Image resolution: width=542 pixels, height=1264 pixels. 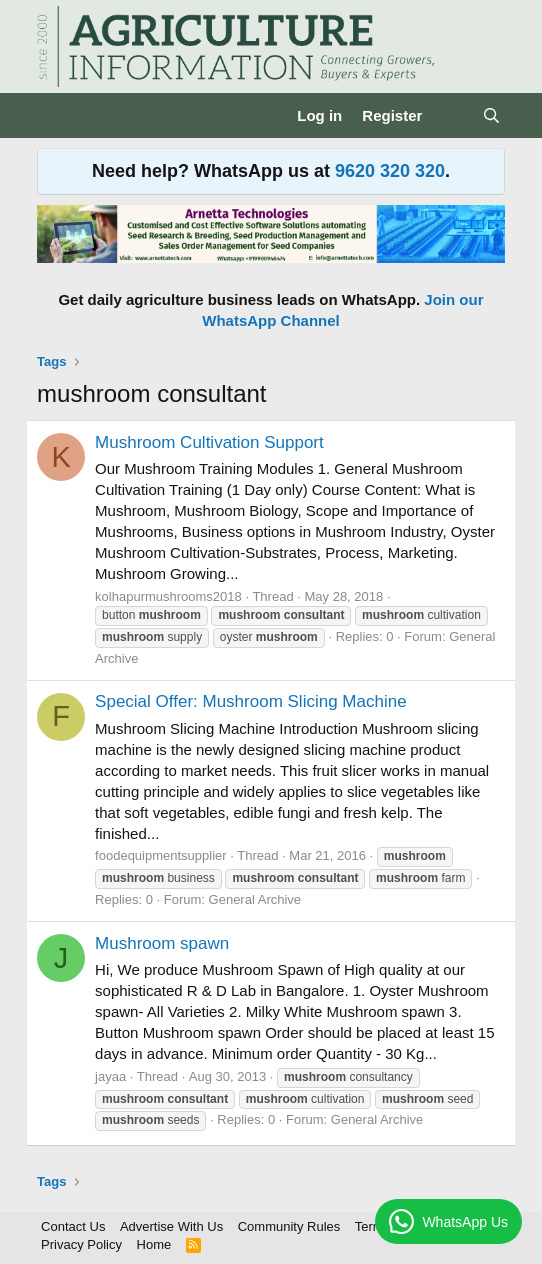 What do you see at coordinates (209, 442) in the screenshot?
I see `Mushroom Cultivation Support` at bounding box center [209, 442].